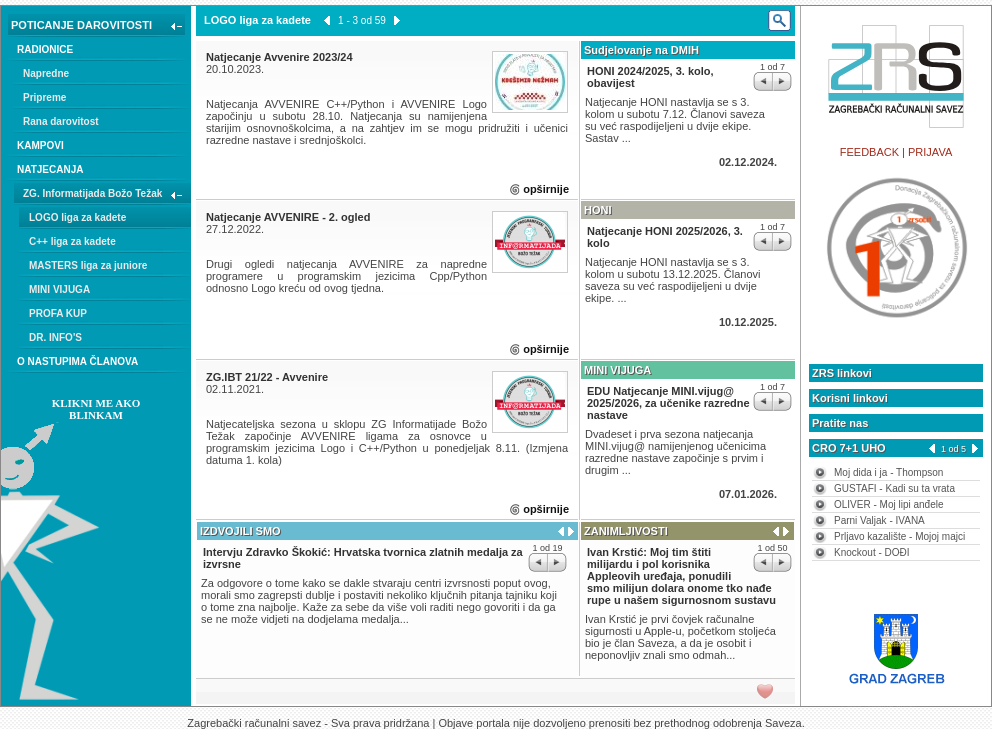 This screenshot has height=729, width=992. I want to click on MINI VIJUGA, so click(59, 289).